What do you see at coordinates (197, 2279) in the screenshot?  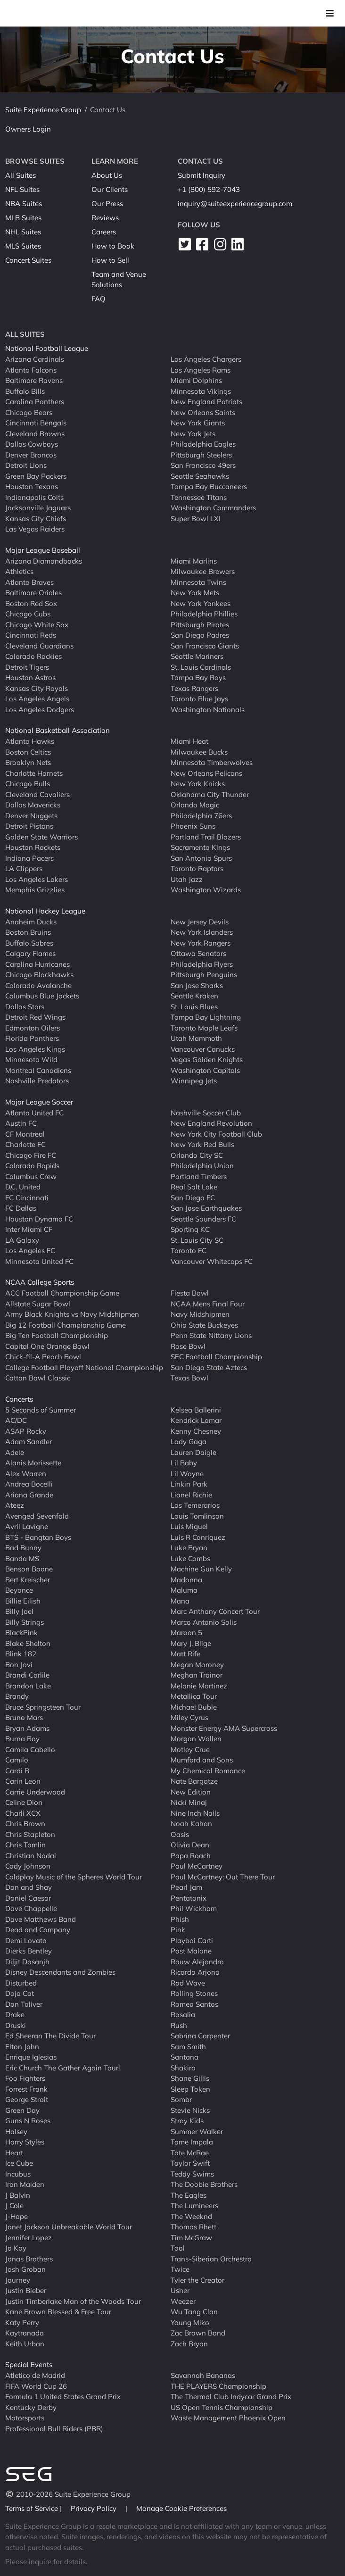 I see `Tyler the Creator` at bounding box center [197, 2279].